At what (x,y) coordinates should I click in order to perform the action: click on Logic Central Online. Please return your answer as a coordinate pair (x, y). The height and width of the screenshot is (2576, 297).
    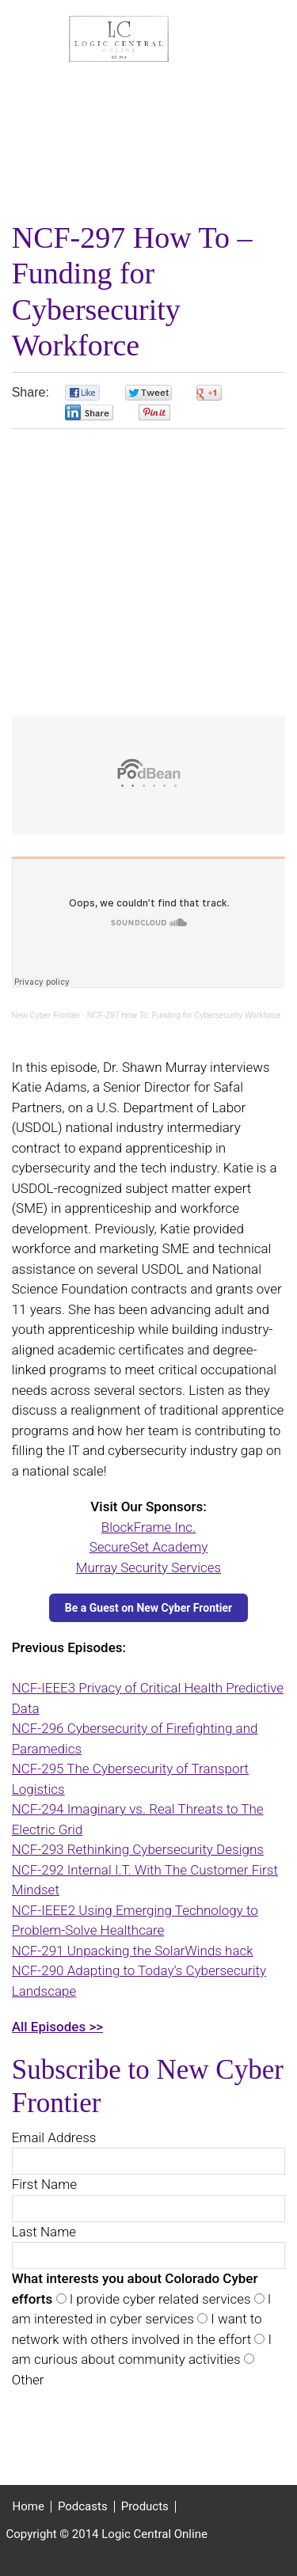
    Looking at the image, I should click on (119, 39).